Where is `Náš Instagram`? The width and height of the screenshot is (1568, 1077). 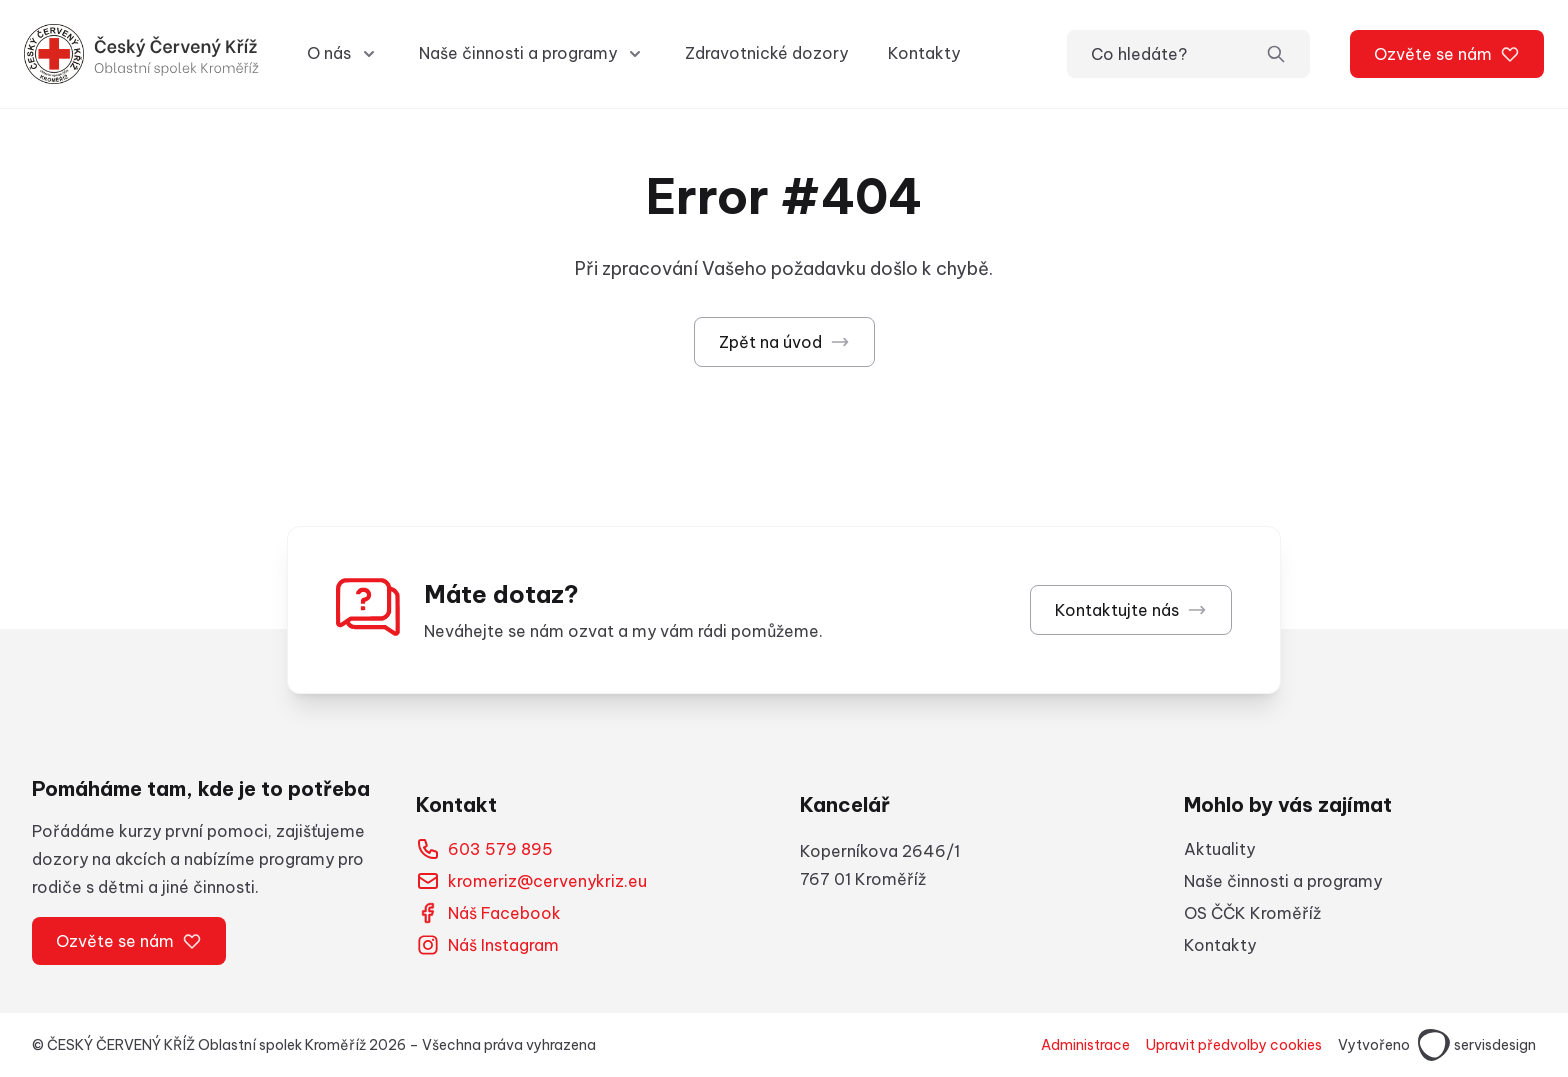 Náš Instagram is located at coordinates (487, 945).